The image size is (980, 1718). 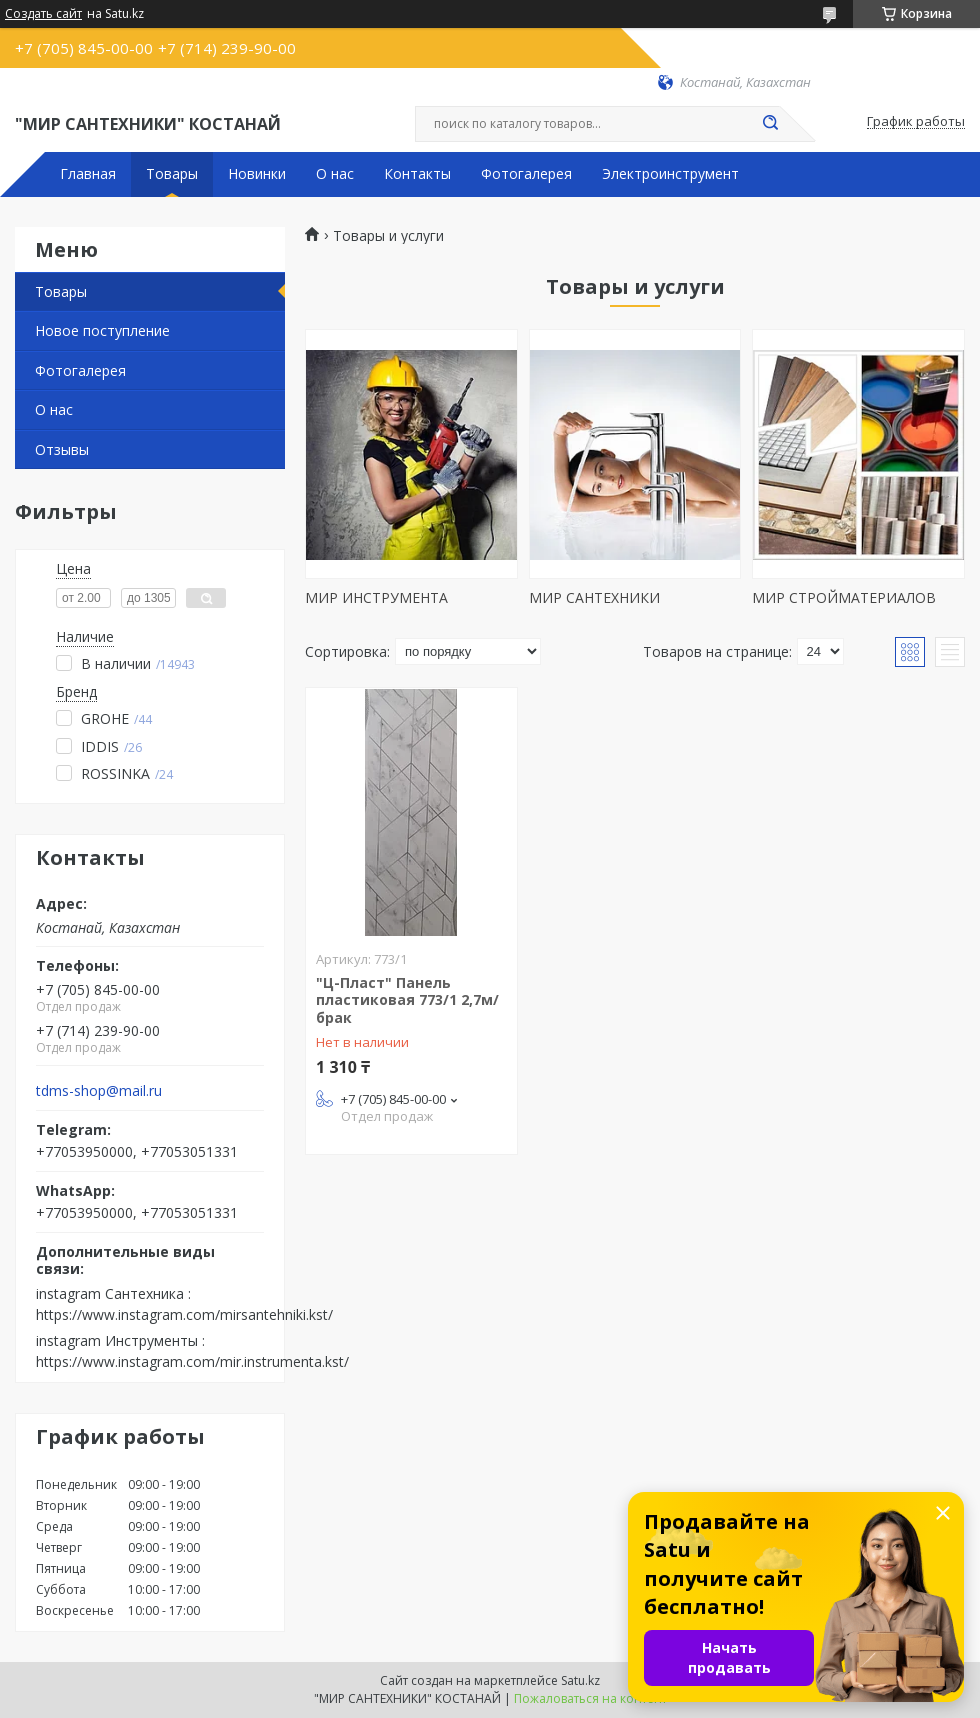 I want to click on https://www.instagram.com/mir.instrumenta.kst/, so click(x=192, y=1361).